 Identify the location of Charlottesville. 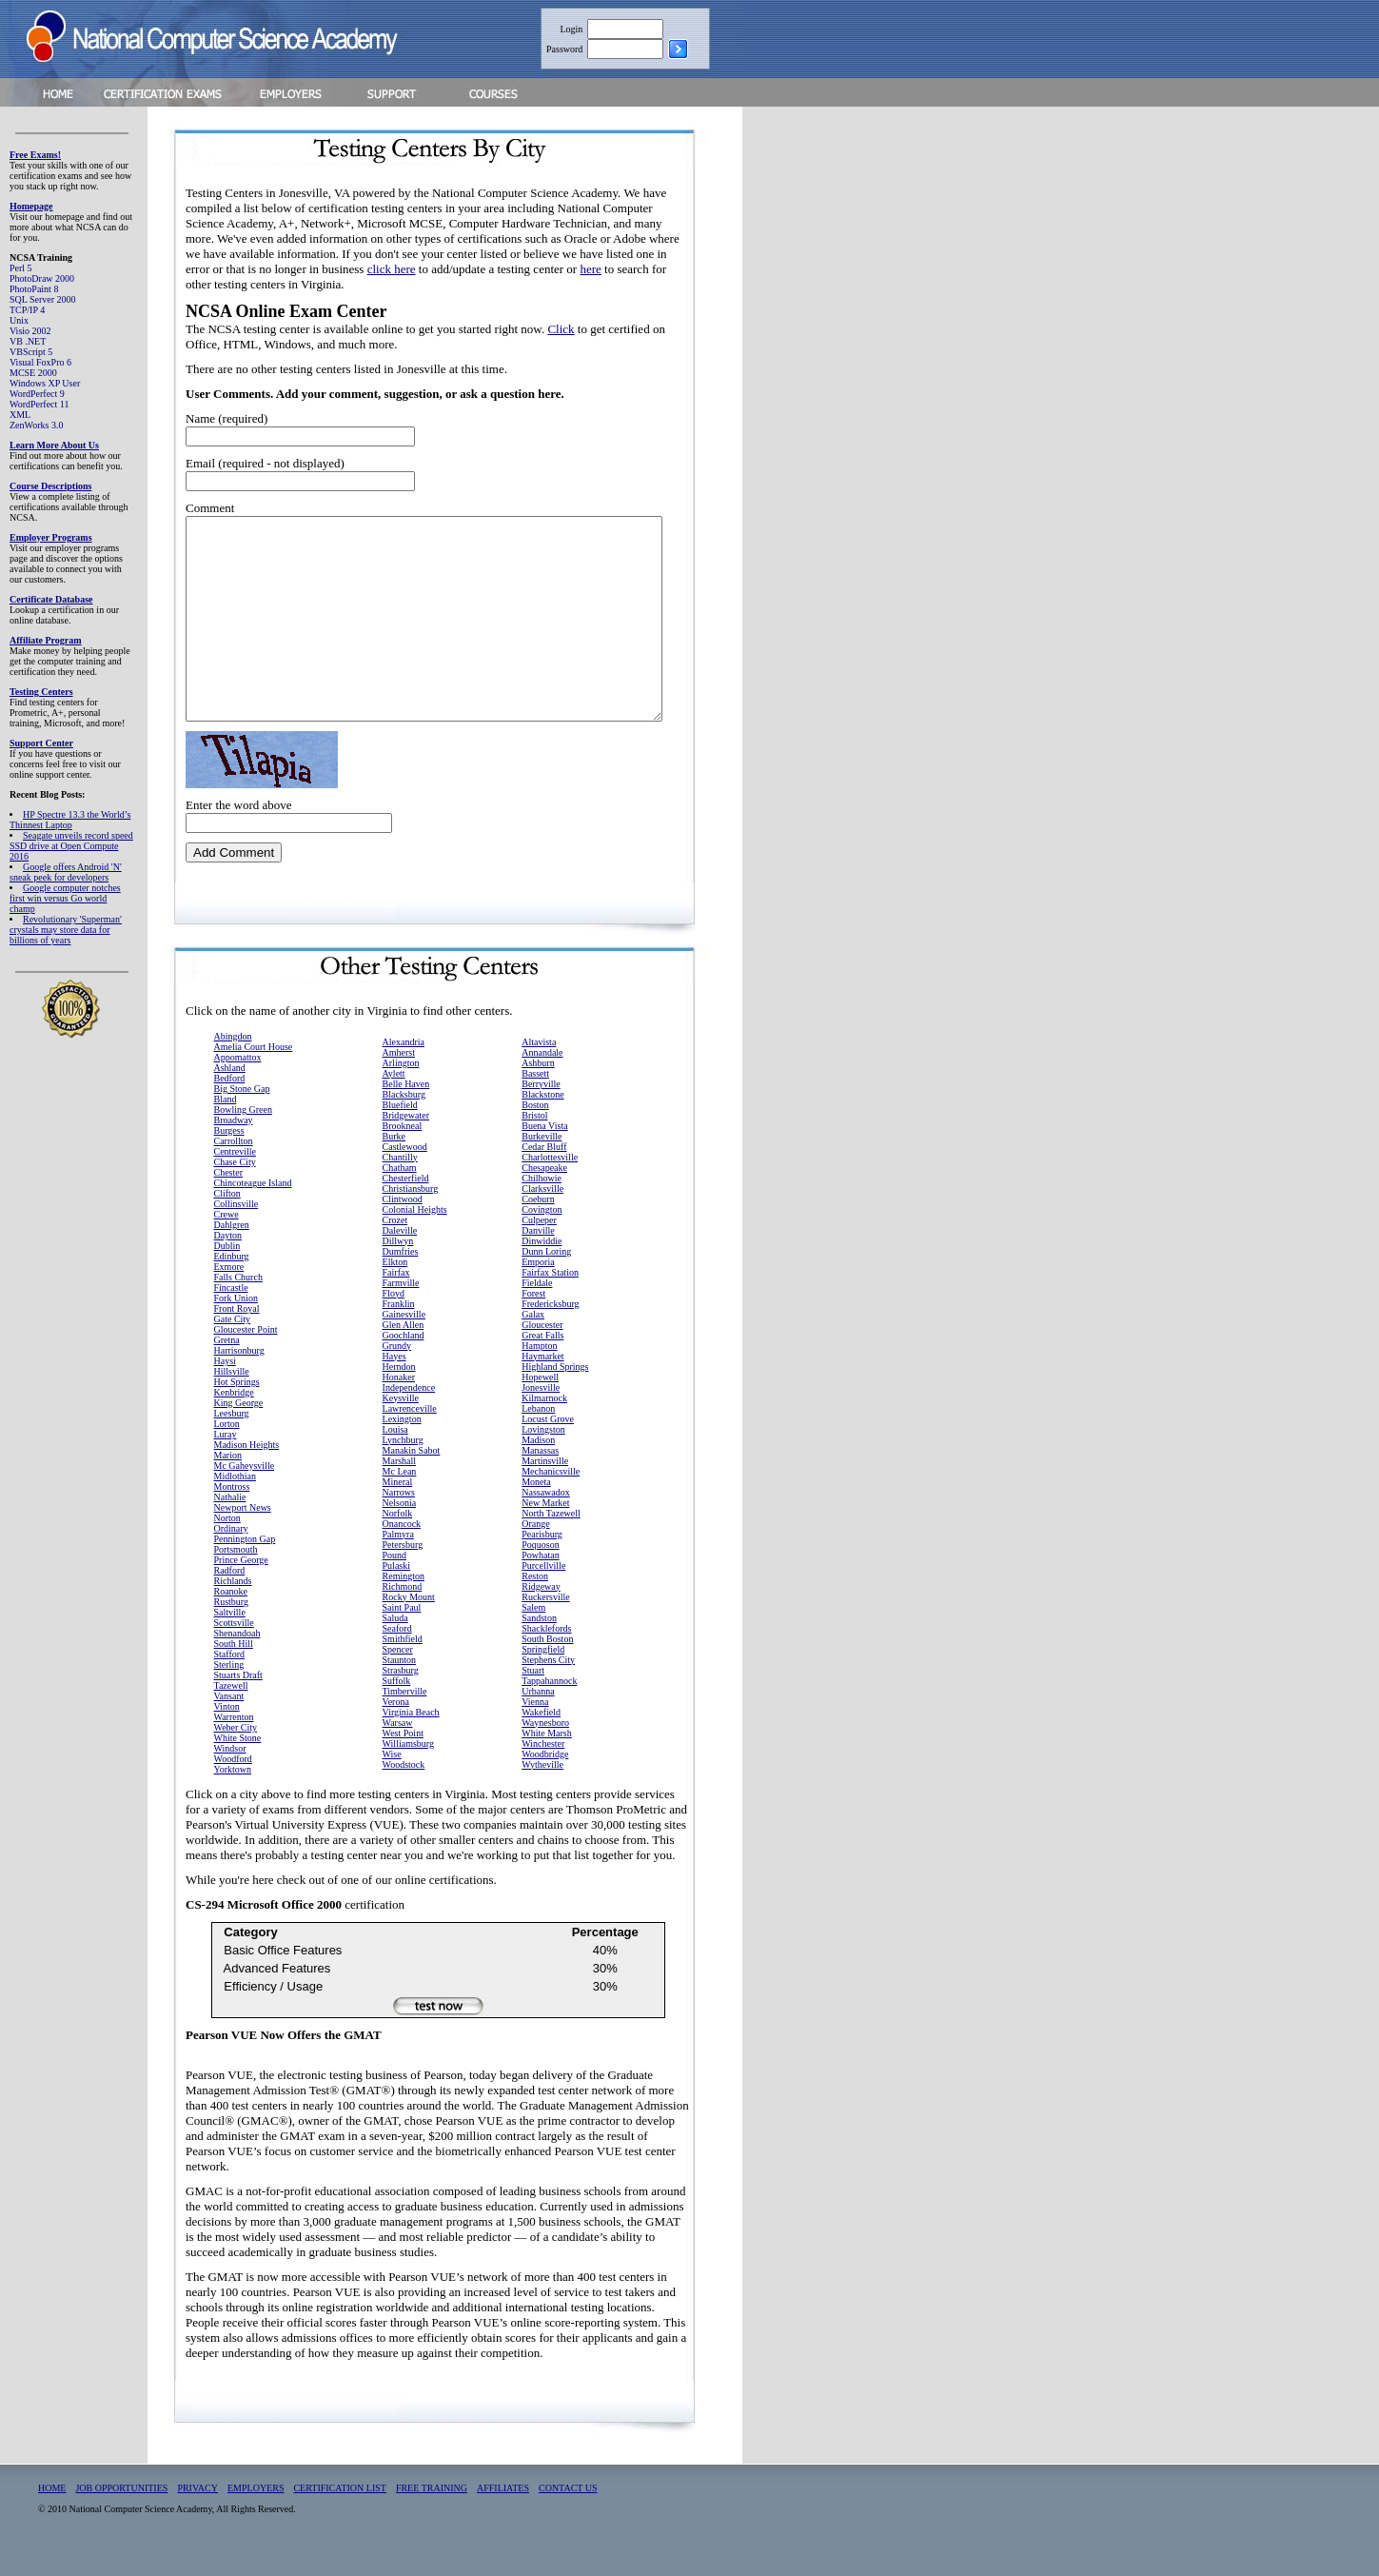
(550, 1182).